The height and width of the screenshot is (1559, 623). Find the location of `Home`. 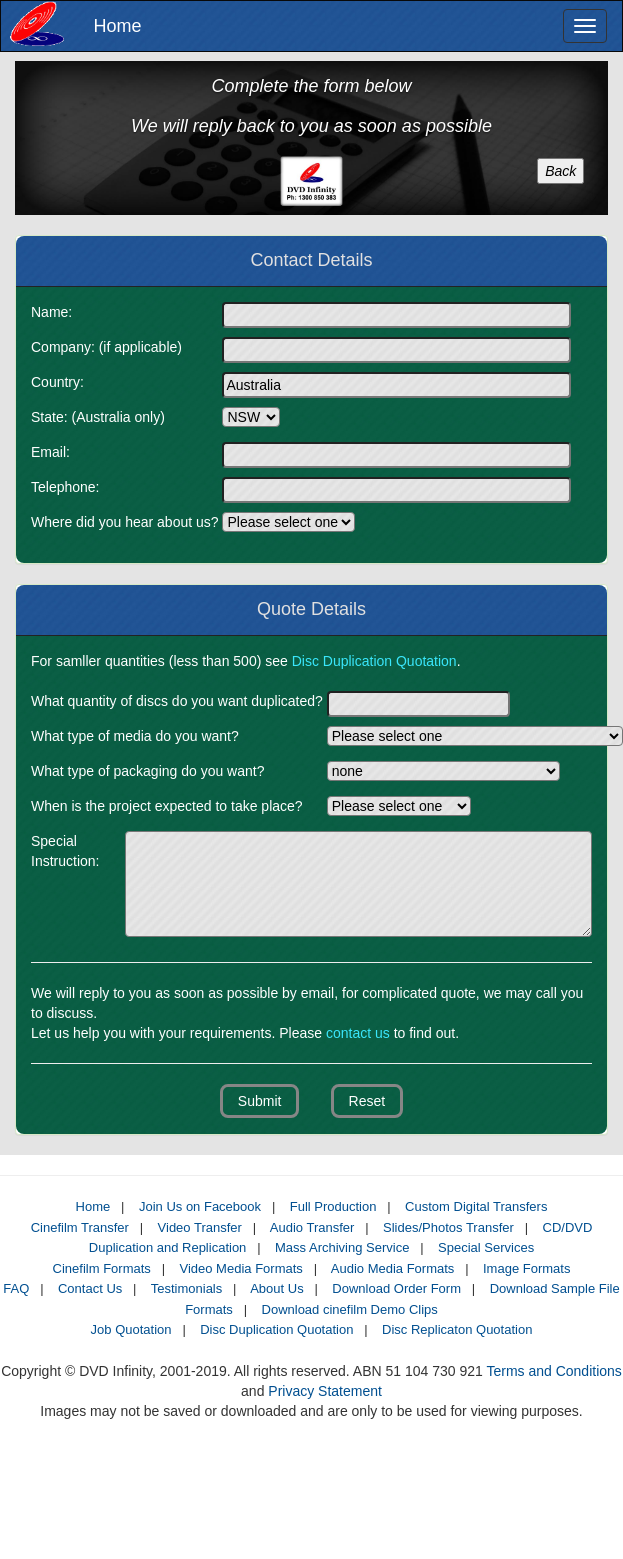

Home is located at coordinates (110, 26).